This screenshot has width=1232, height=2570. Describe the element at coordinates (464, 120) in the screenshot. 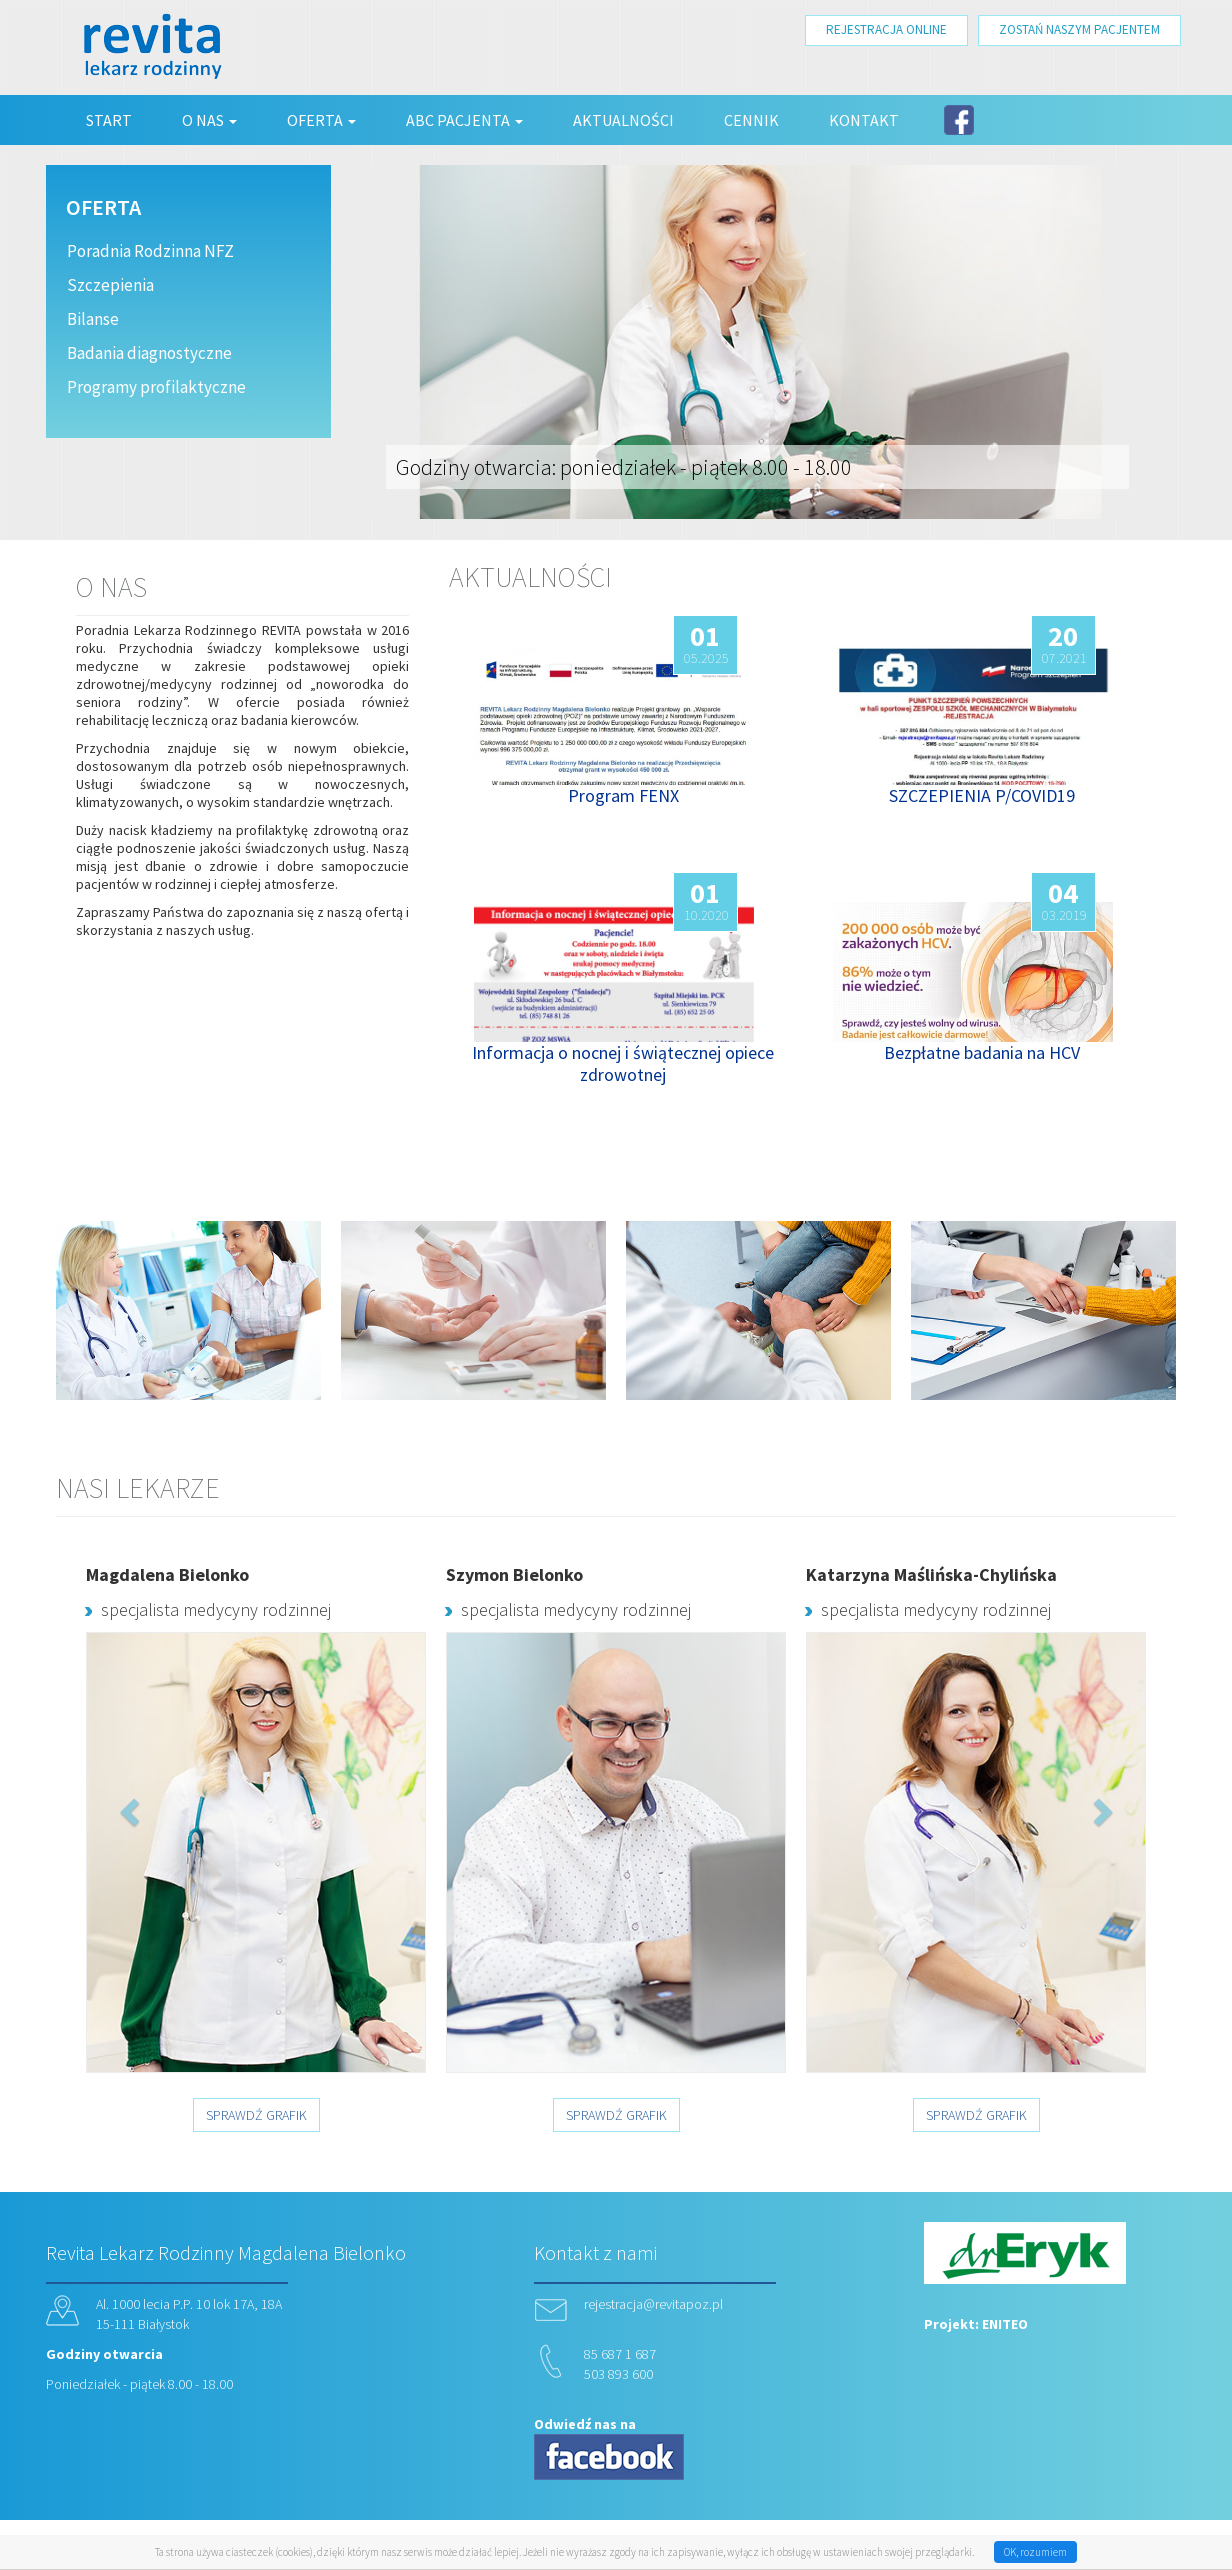

I see `ABC Pacjenta` at that location.